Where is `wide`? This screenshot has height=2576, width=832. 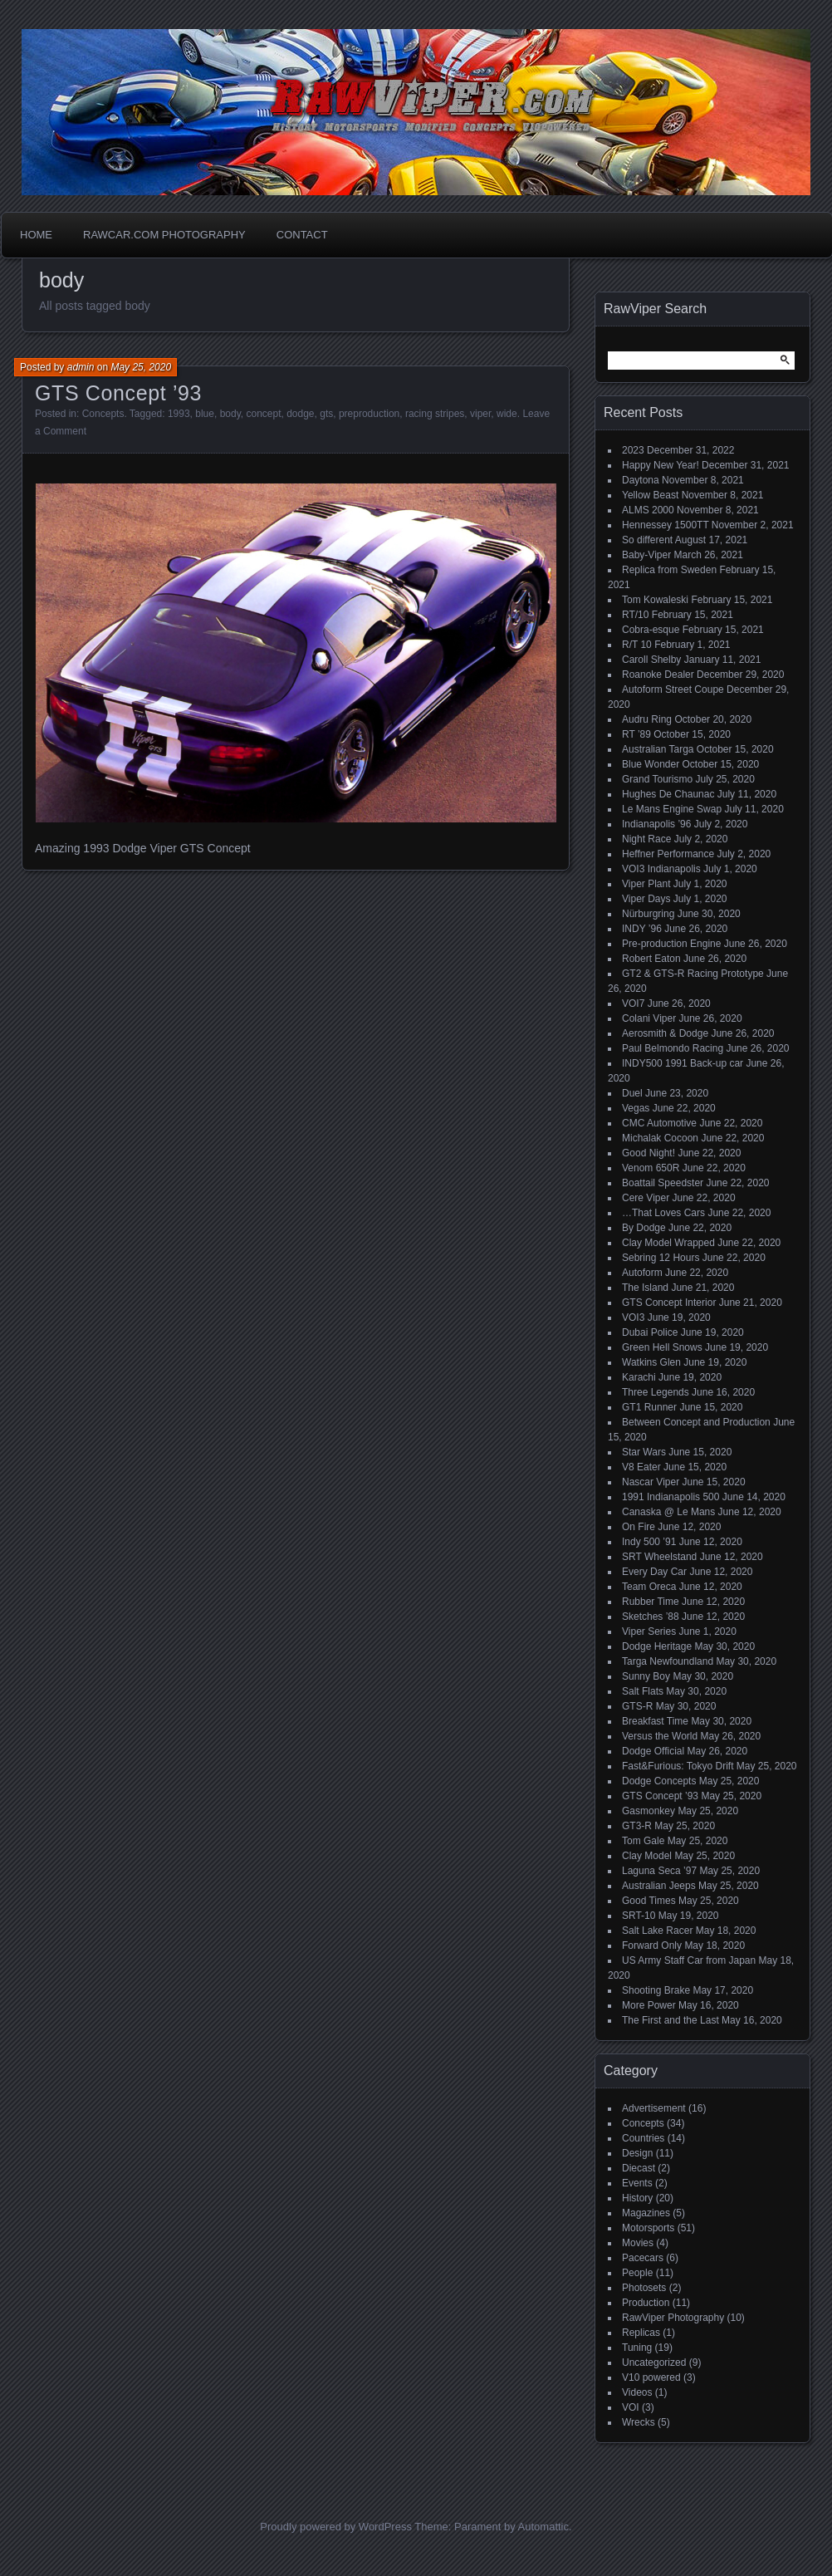
wide is located at coordinates (507, 414).